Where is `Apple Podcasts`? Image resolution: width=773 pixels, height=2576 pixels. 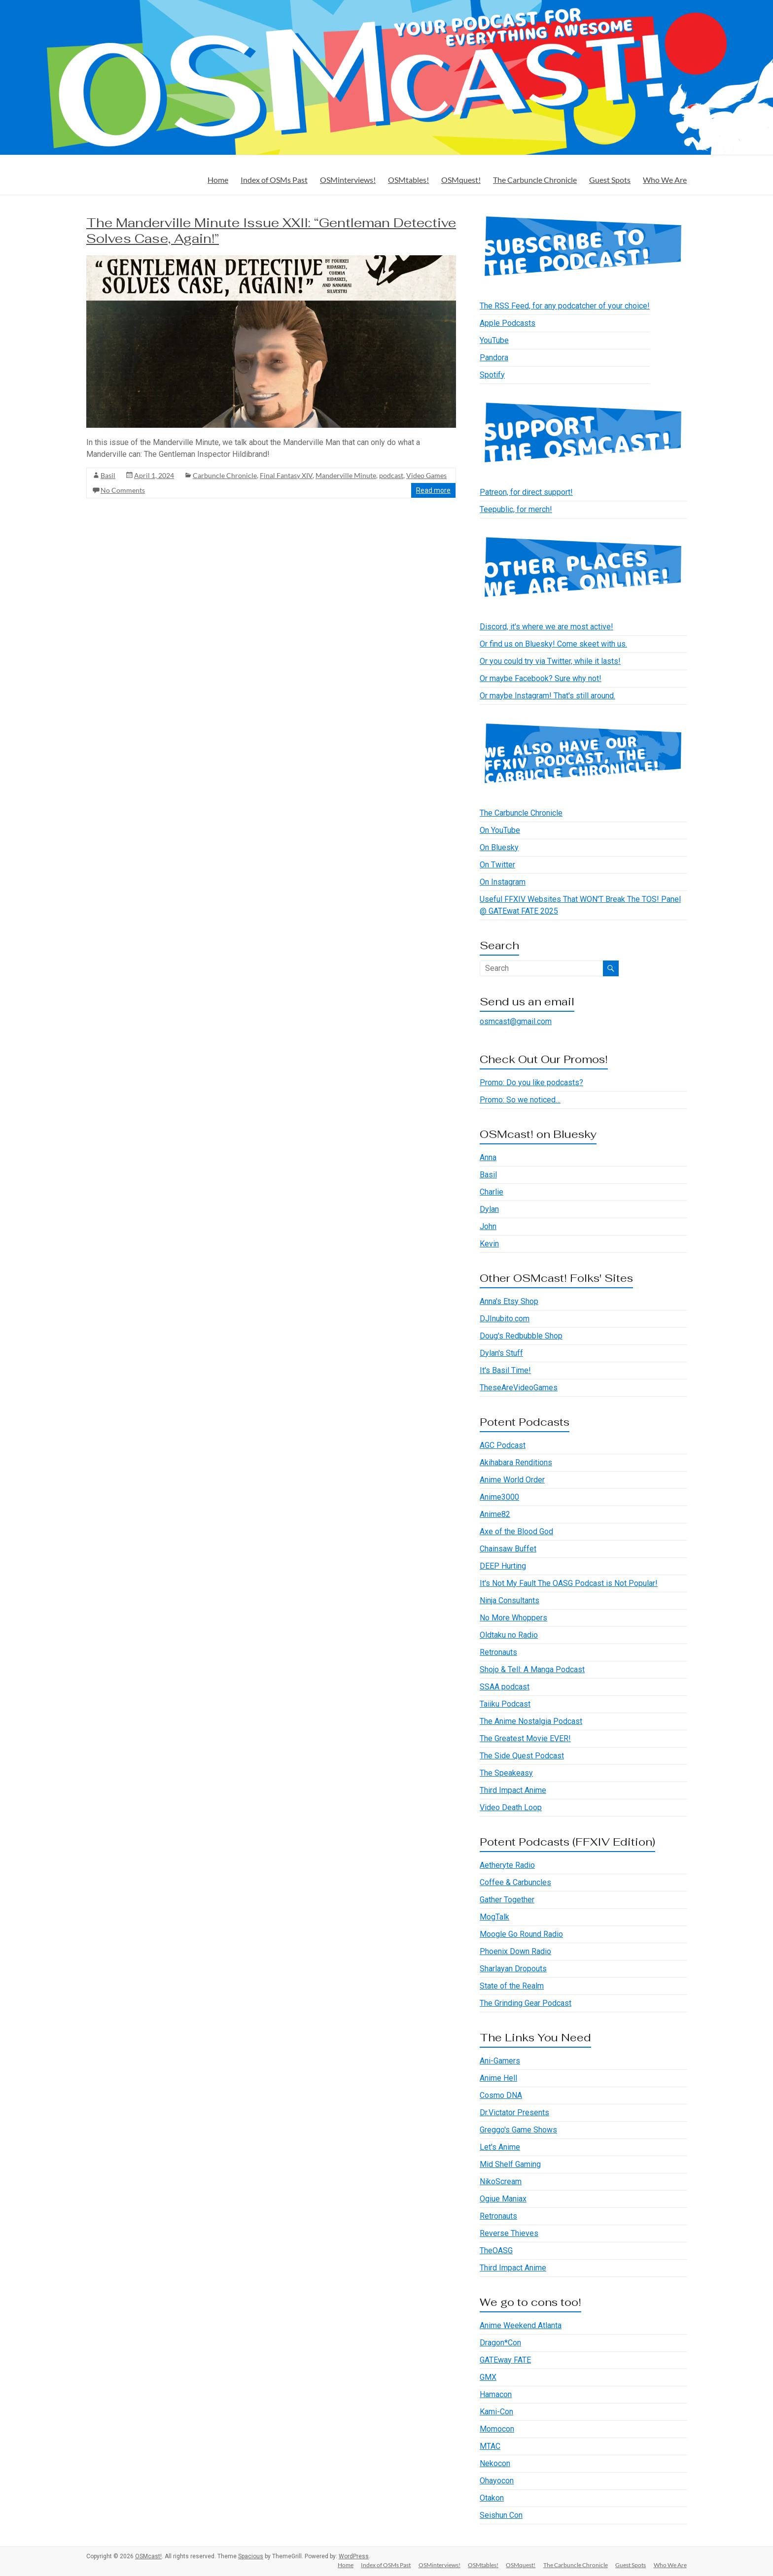 Apple Podcasts is located at coordinates (507, 323).